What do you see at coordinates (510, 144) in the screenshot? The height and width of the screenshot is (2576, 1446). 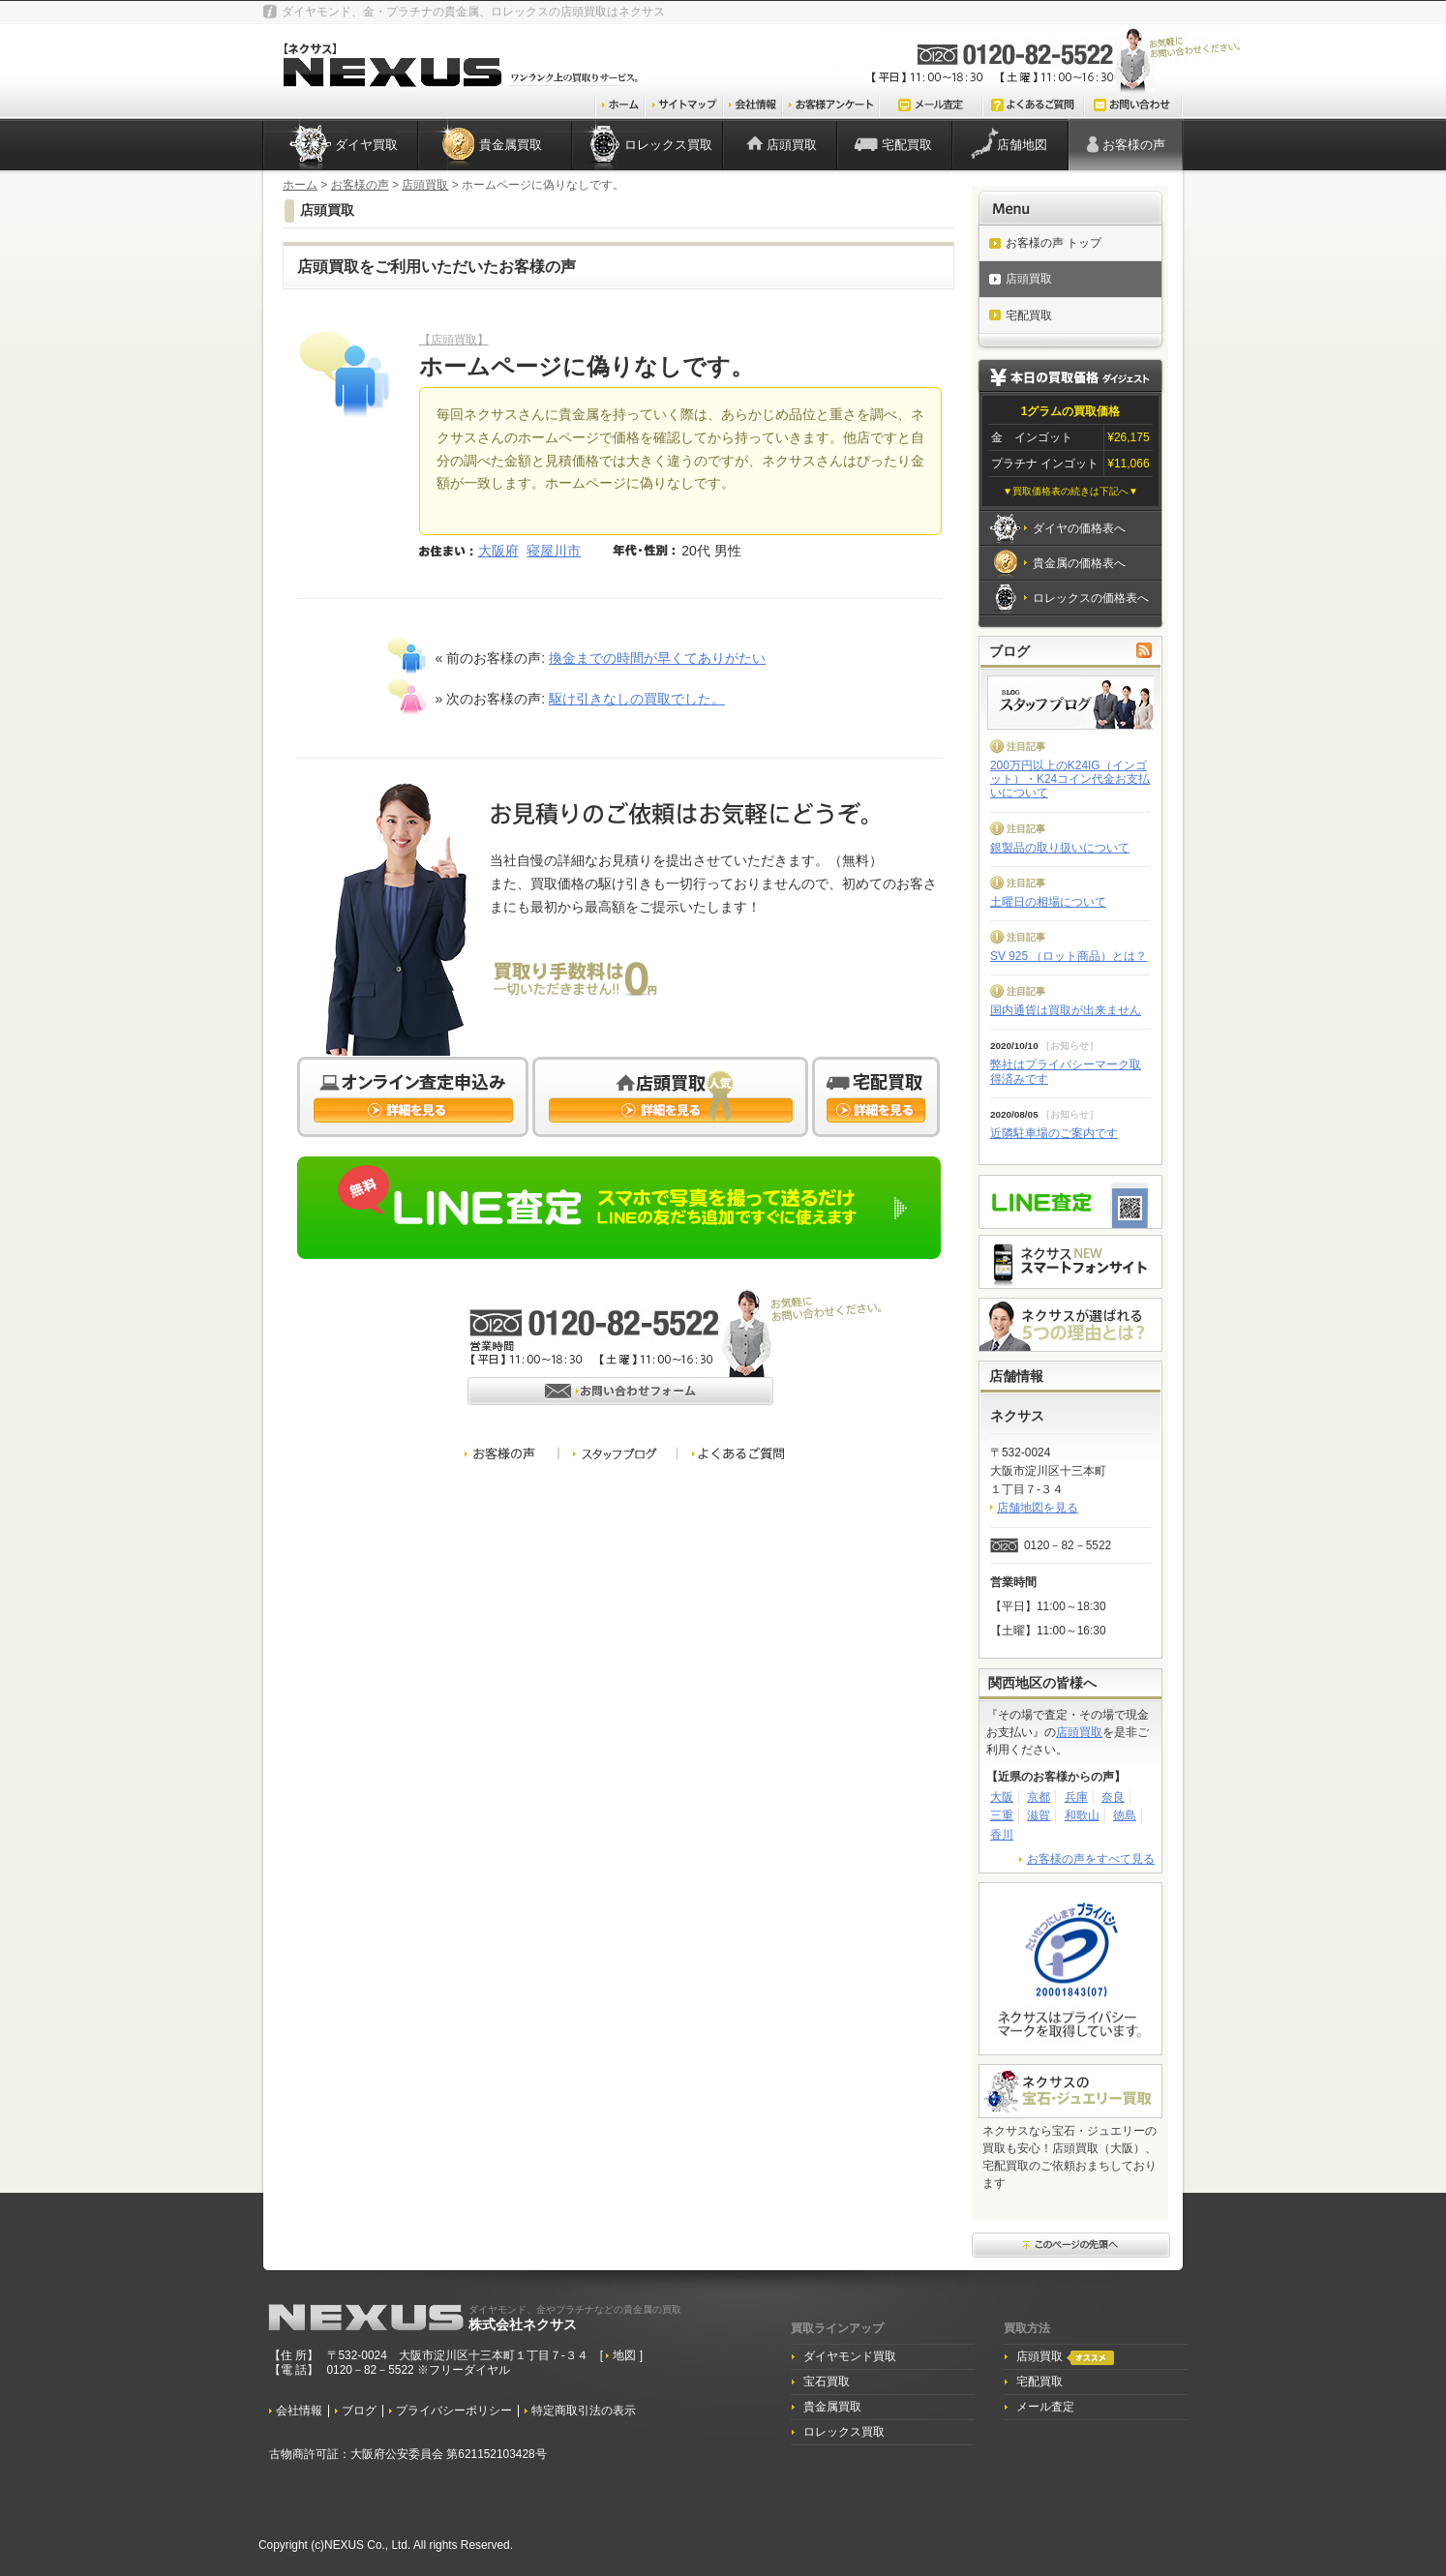 I see `貴金属買取` at bounding box center [510, 144].